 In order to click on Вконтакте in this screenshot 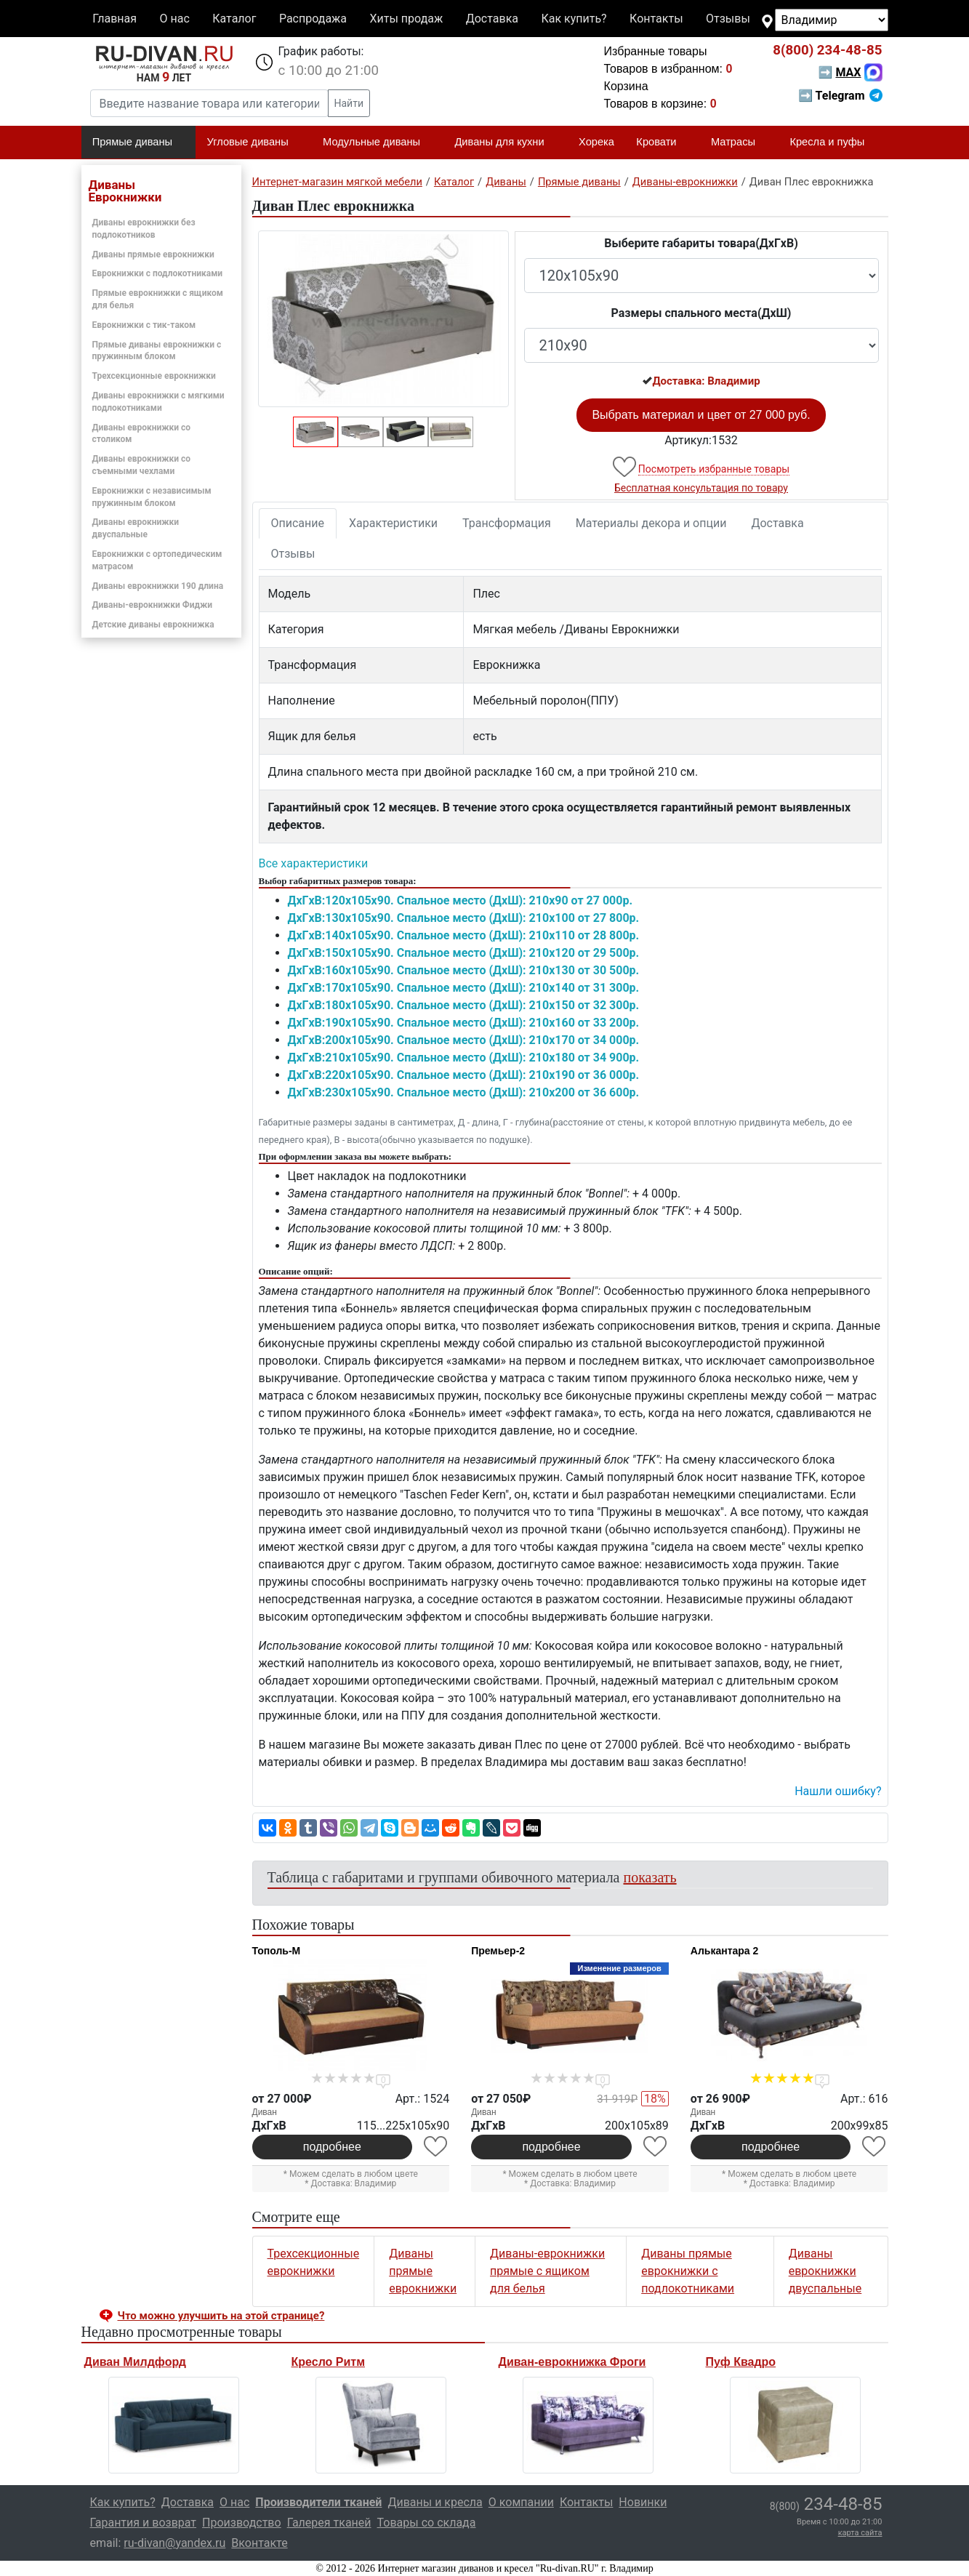, I will do `click(259, 2543)`.